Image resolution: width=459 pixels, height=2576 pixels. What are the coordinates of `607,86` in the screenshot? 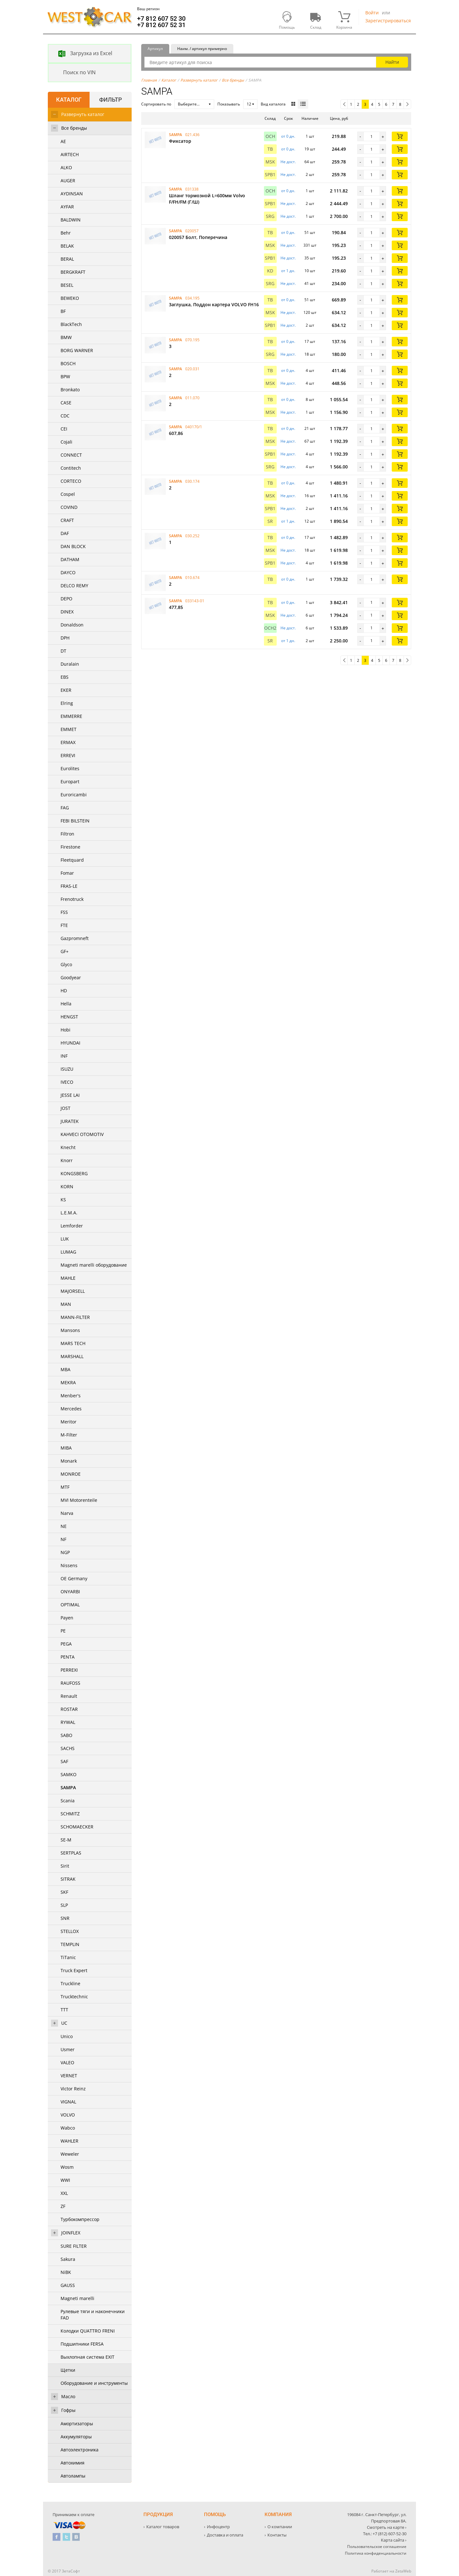 It's located at (176, 433).